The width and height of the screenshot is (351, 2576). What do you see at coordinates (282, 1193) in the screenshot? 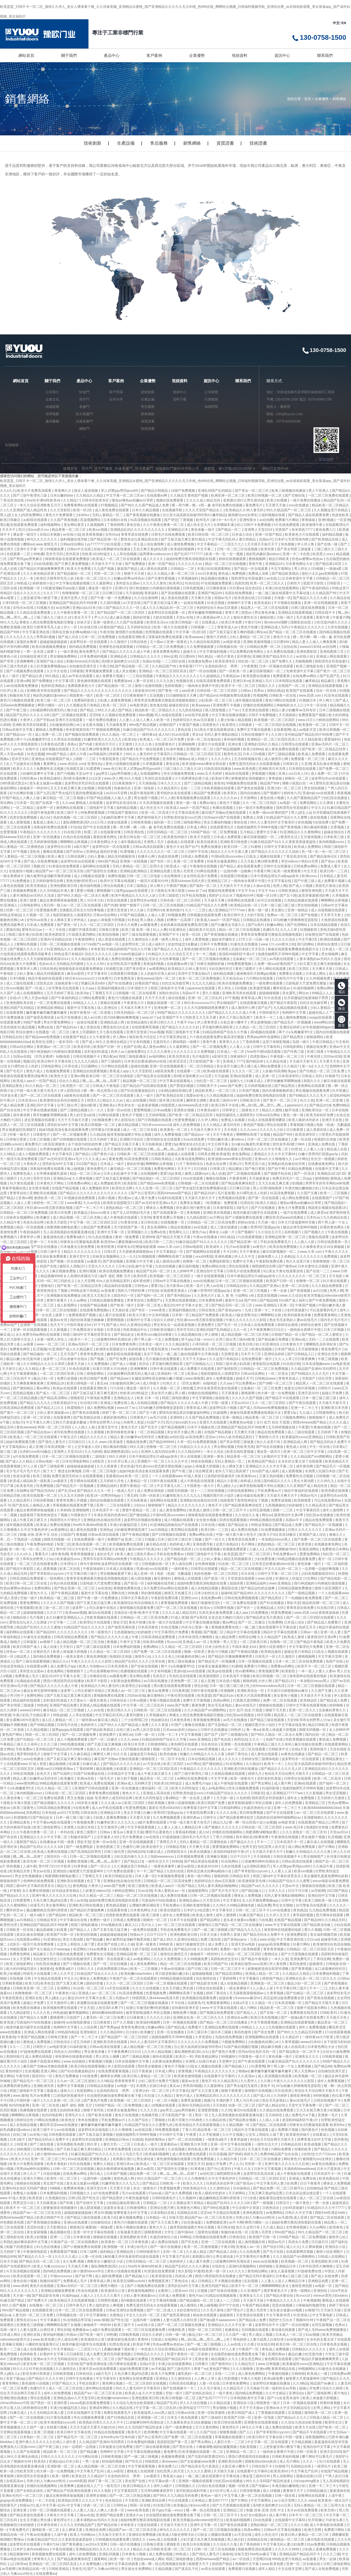
I see `91高清免费视频` at bounding box center [282, 1193].